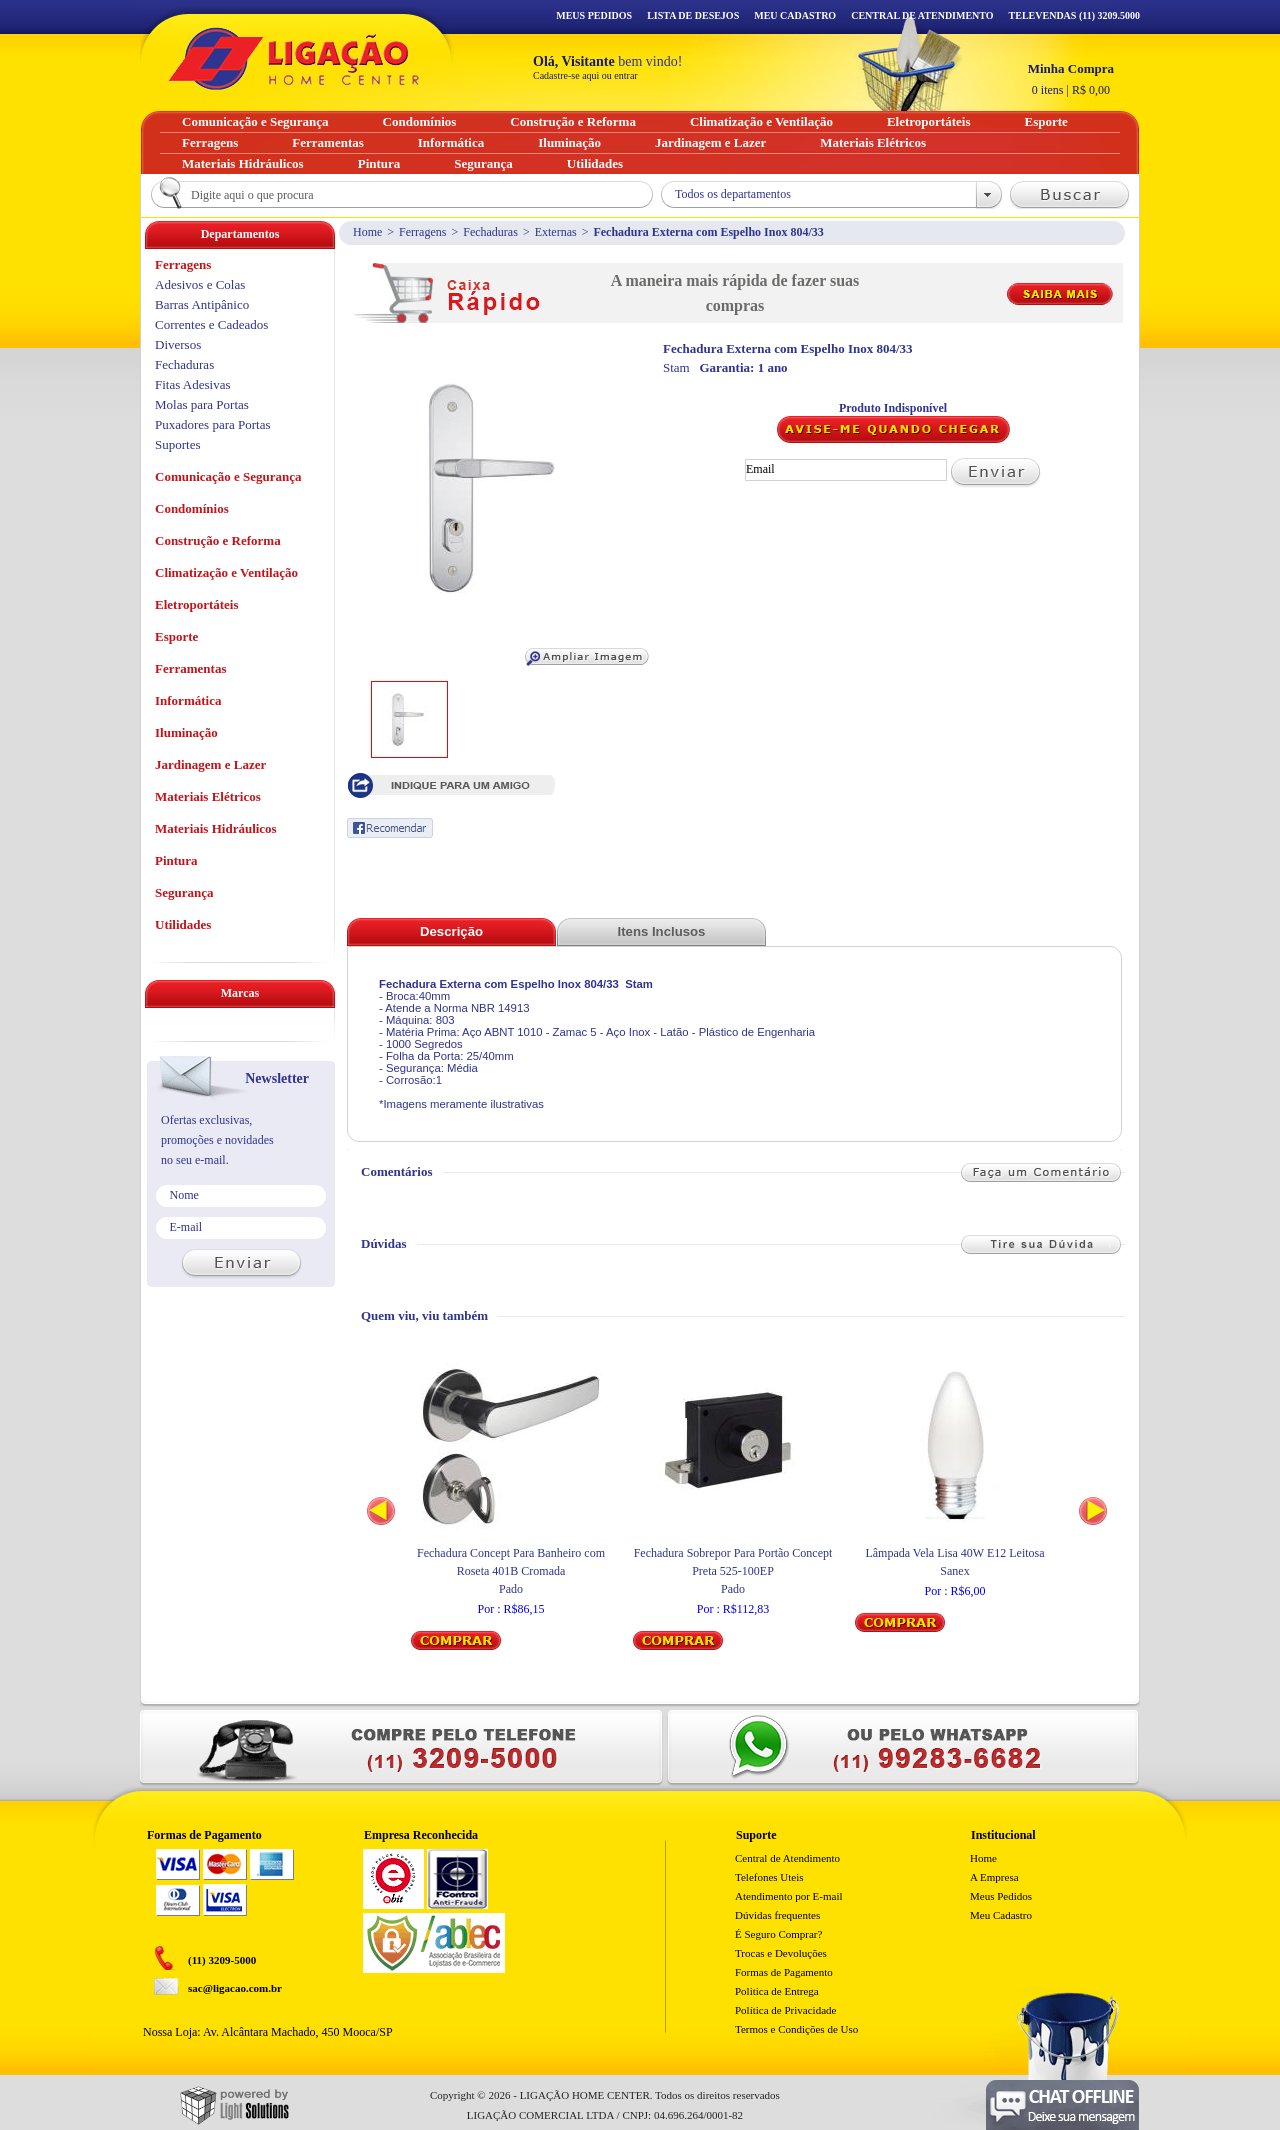 This screenshot has width=1280, height=2130. I want to click on Barras Antipânico, so click(202, 304).